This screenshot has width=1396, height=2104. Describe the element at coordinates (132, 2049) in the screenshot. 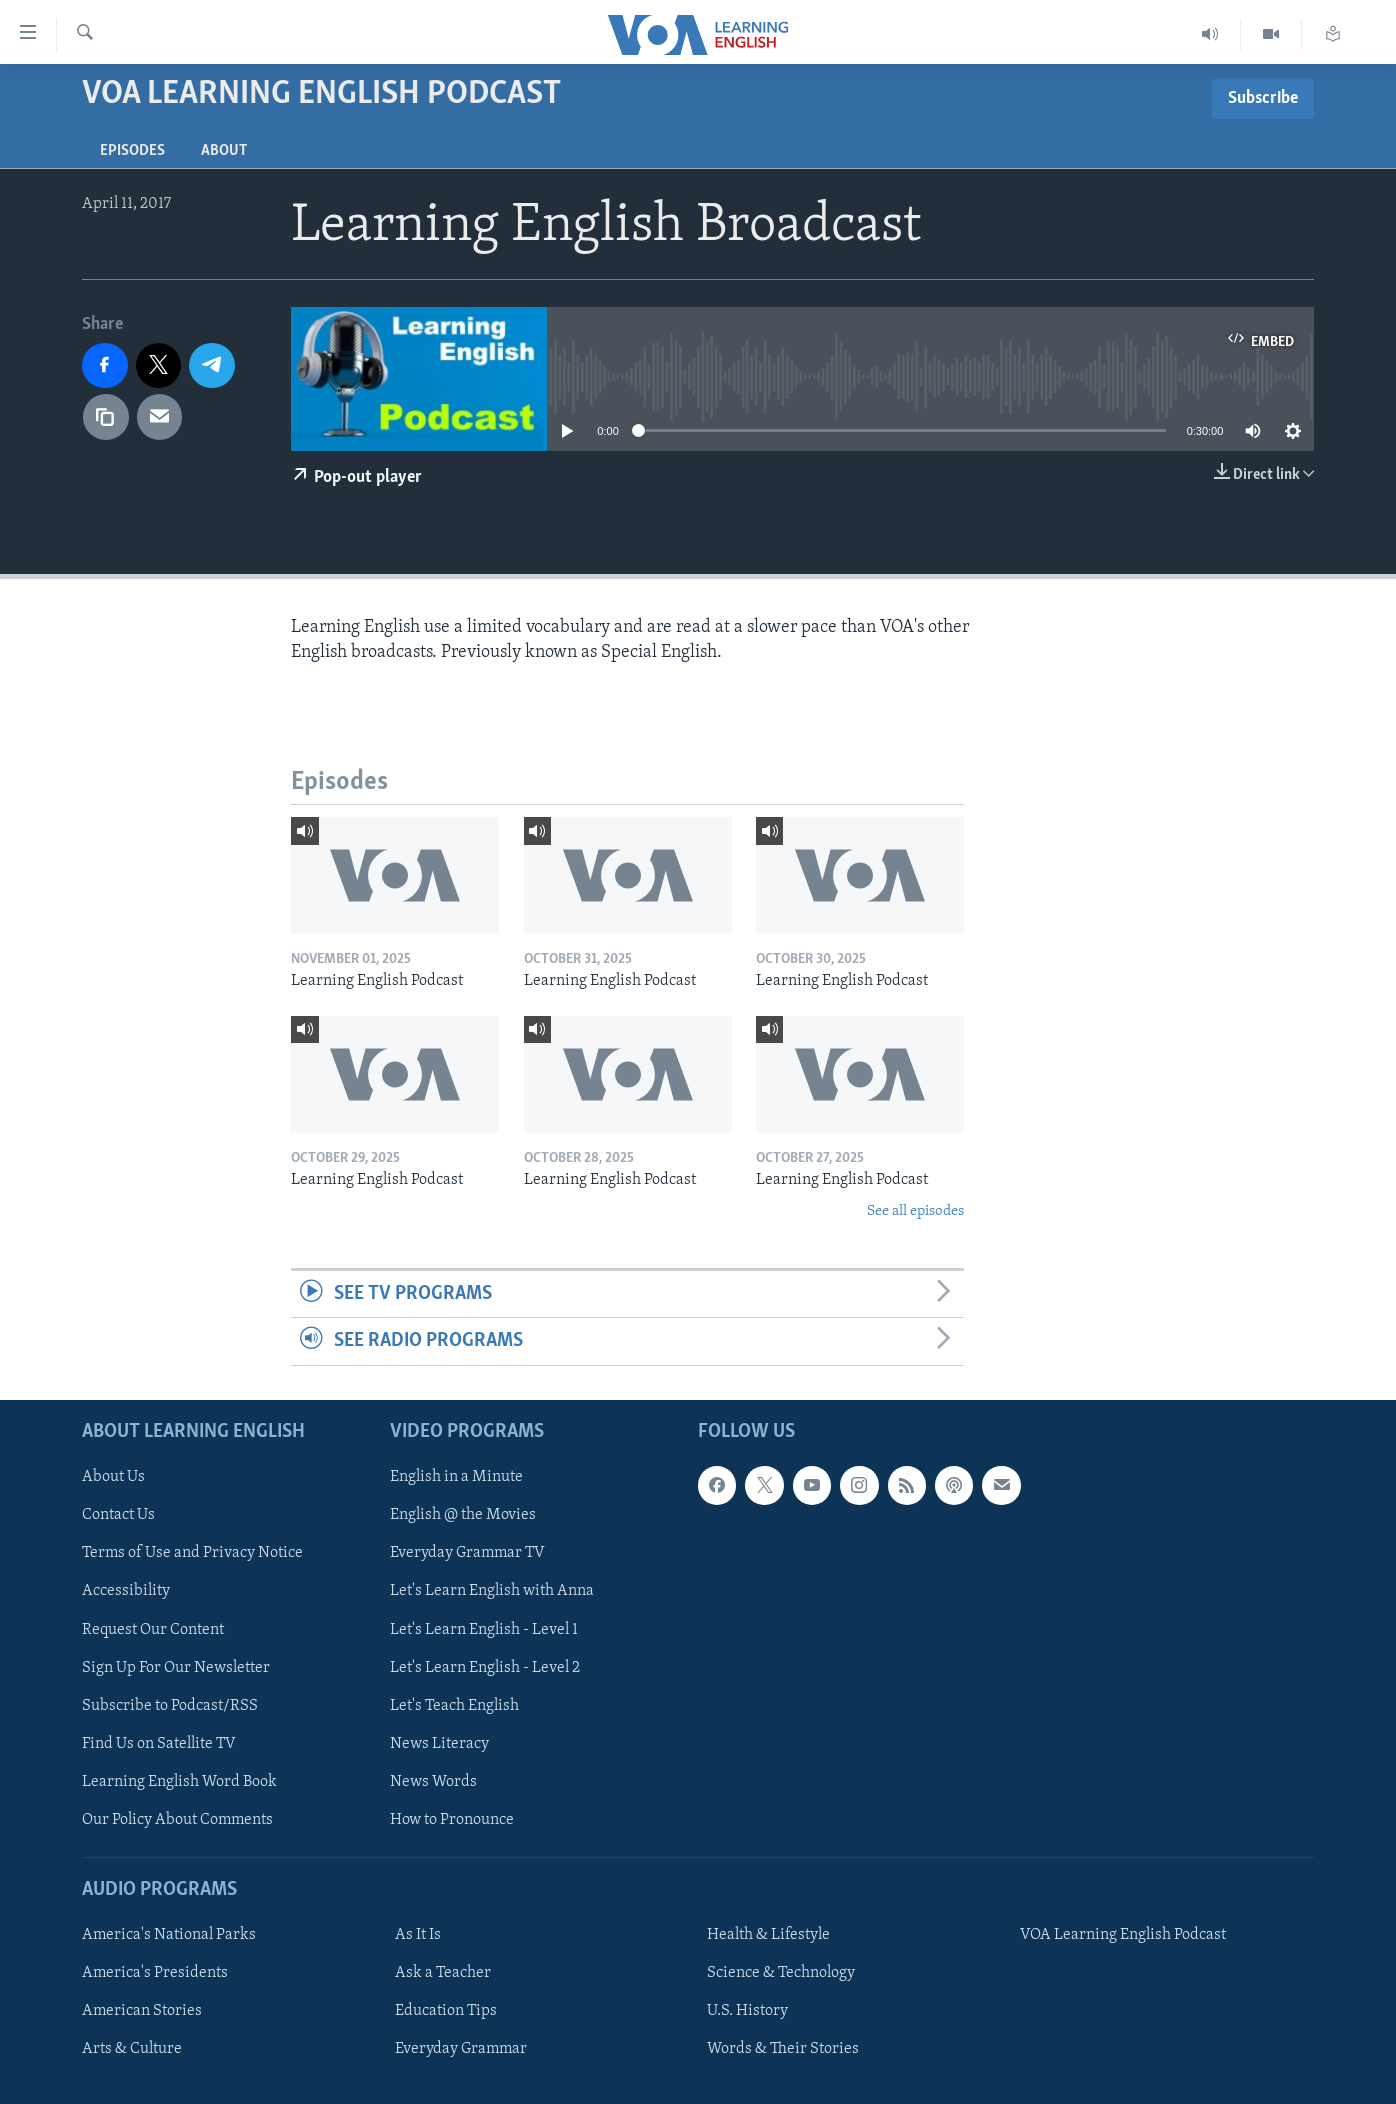

I see `Arts & Culture` at that location.